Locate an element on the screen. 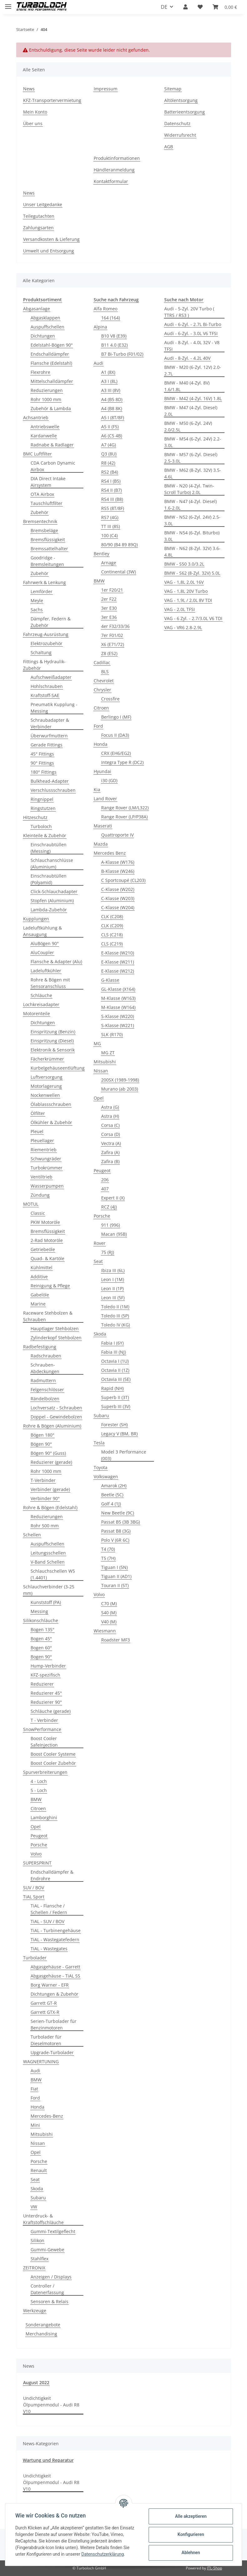 Image resolution: width=247 pixels, height=2576 pixels. Schlauchschellen W5 (1.4401) is located at coordinates (53, 1574).